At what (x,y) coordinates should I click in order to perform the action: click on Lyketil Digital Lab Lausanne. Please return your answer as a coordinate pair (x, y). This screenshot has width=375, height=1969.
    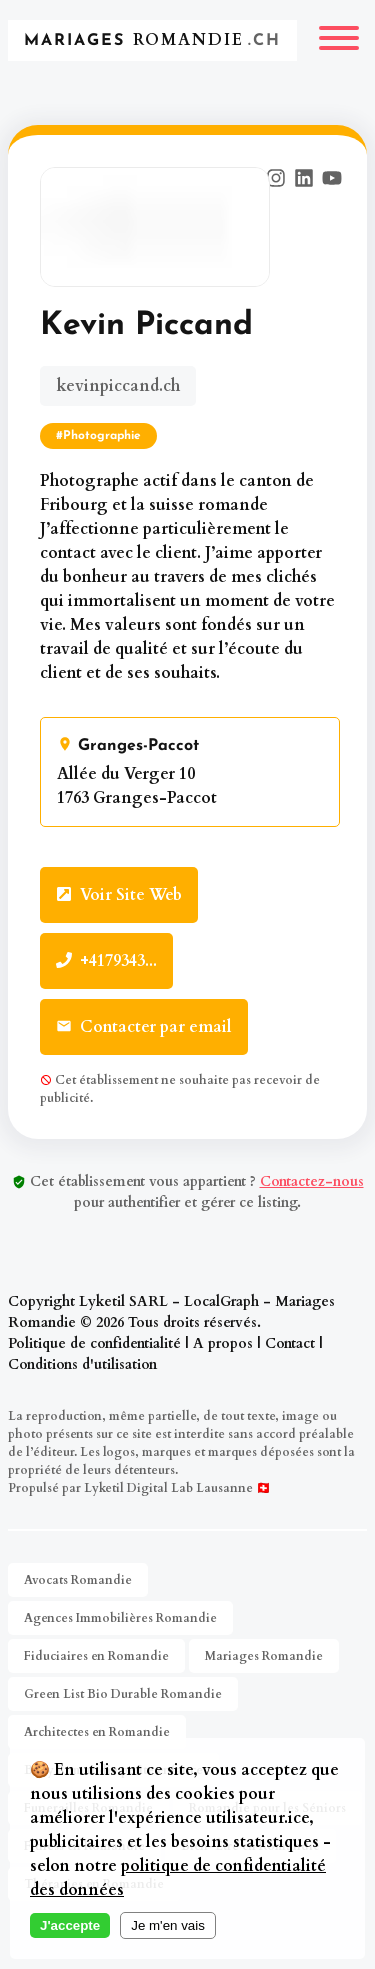
    Looking at the image, I should click on (168, 1488).